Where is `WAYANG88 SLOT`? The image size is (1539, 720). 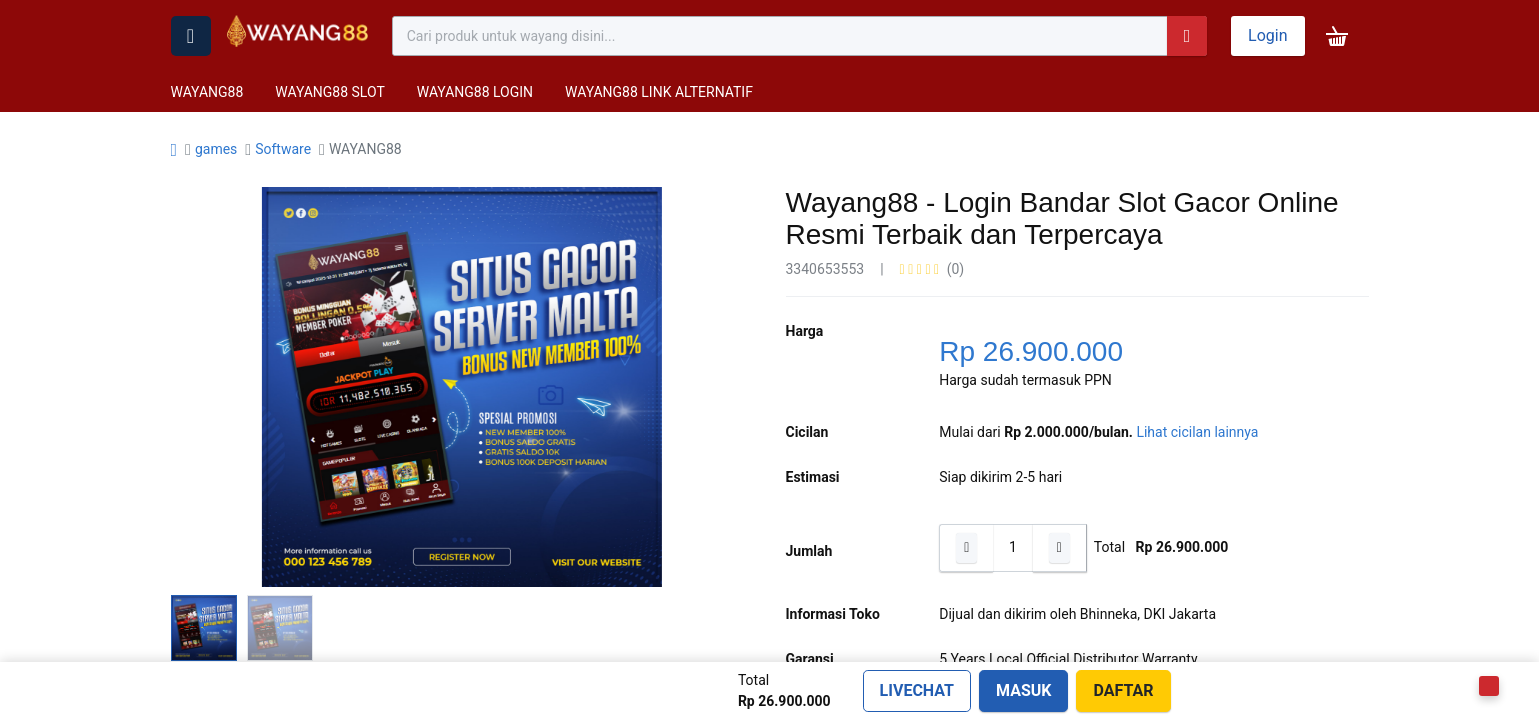 WAYANG88 SLOT is located at coordinates (329, 92).